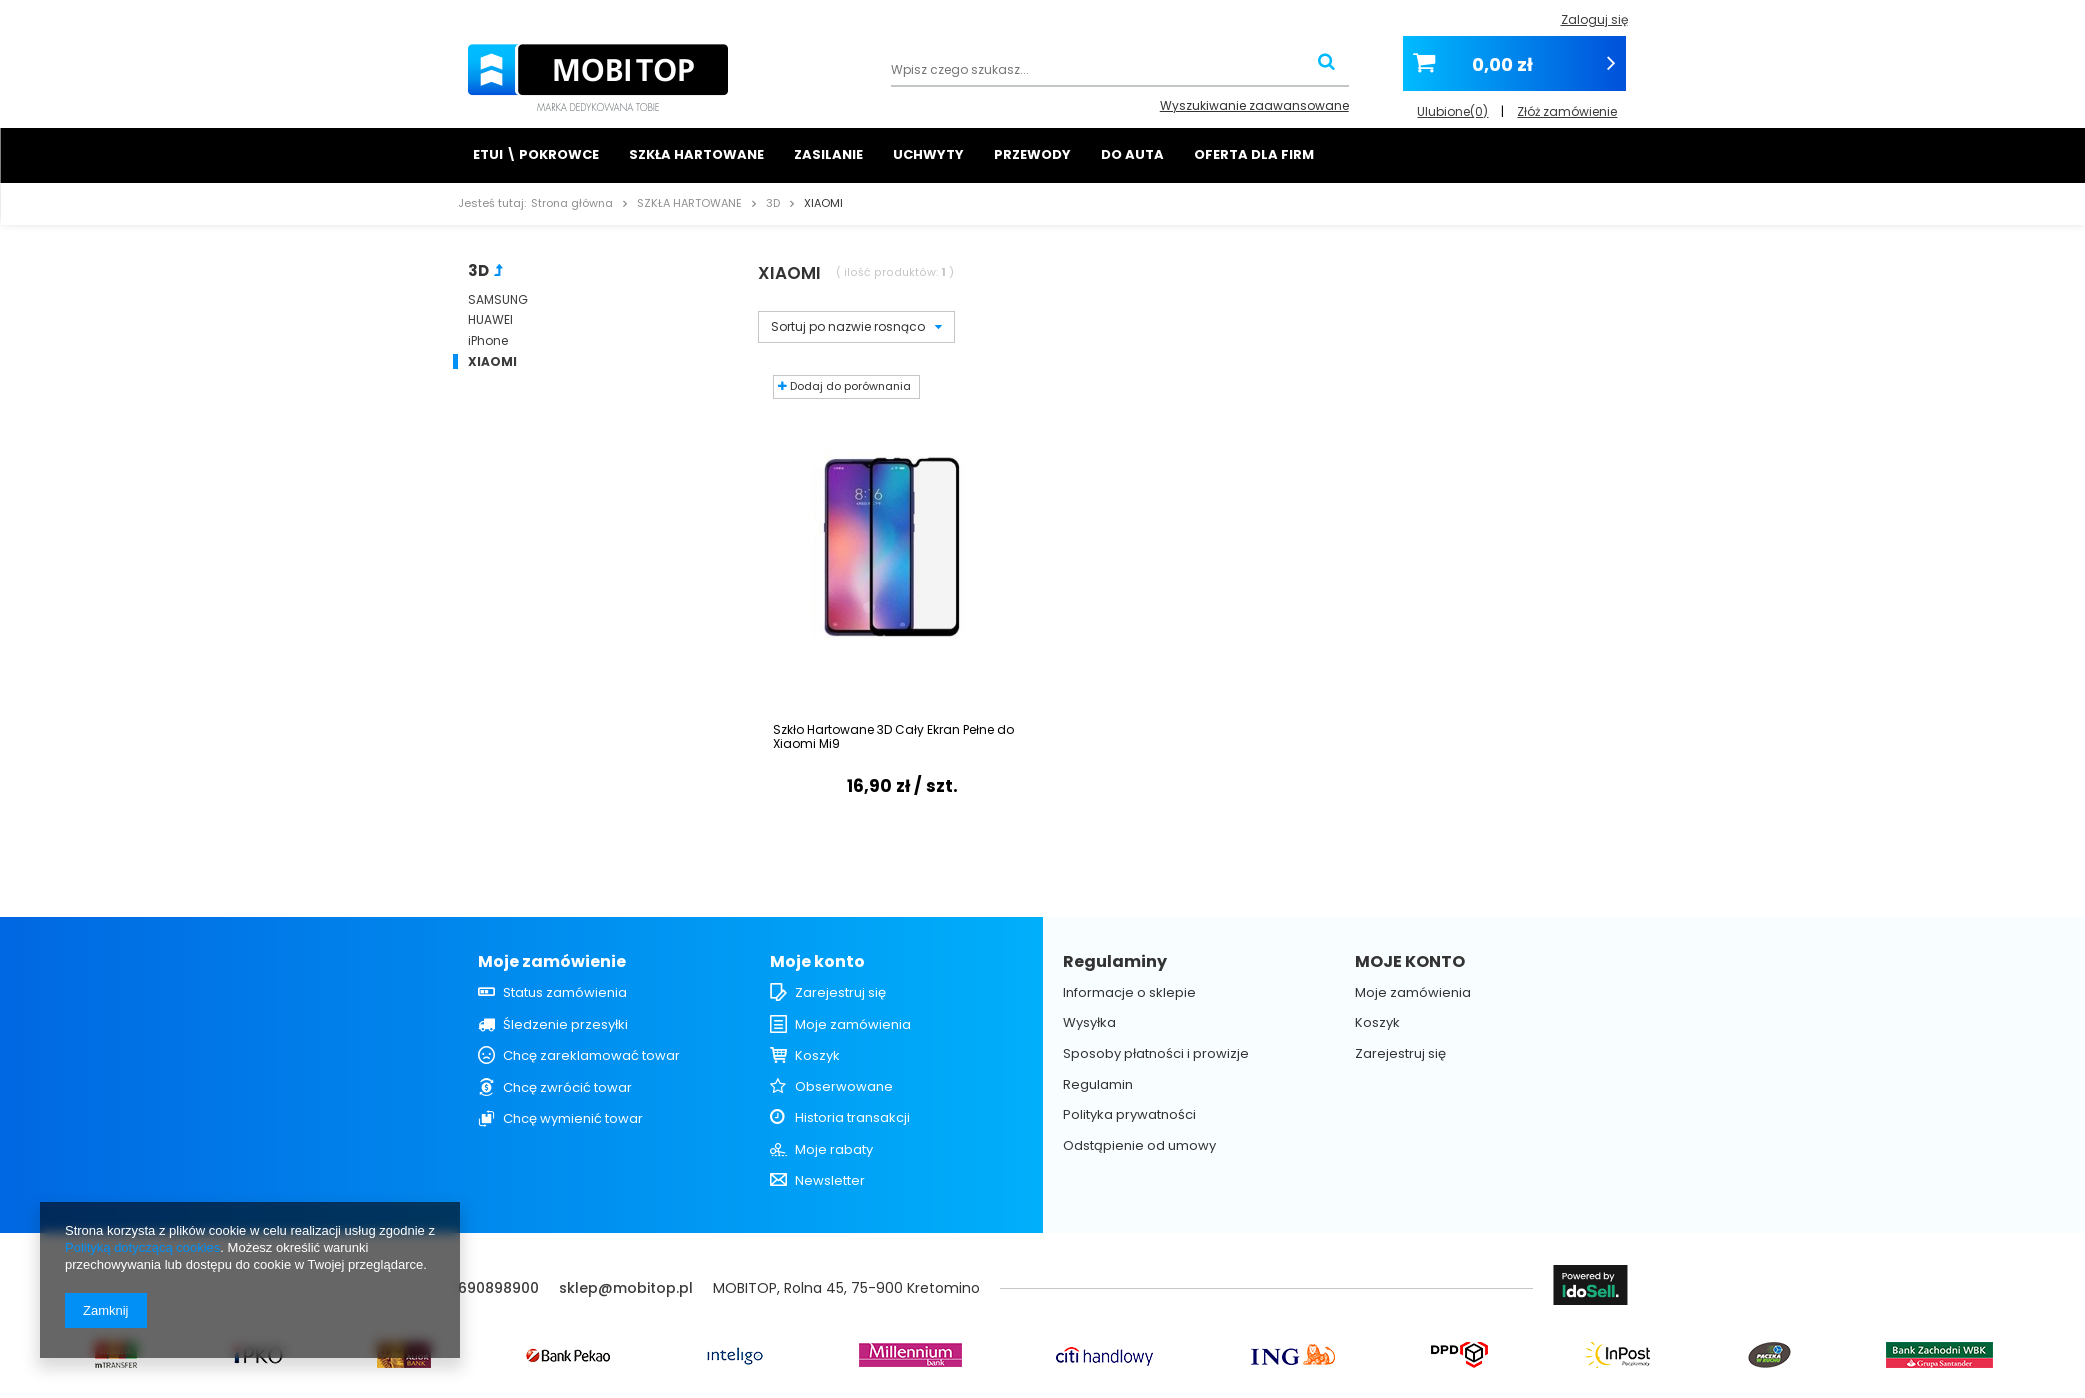 The image size is (2085, 1398). What do you see at coordinates (817, 962) in the screenshot?
I see `Moje konto` at bounding box center [817, 962].